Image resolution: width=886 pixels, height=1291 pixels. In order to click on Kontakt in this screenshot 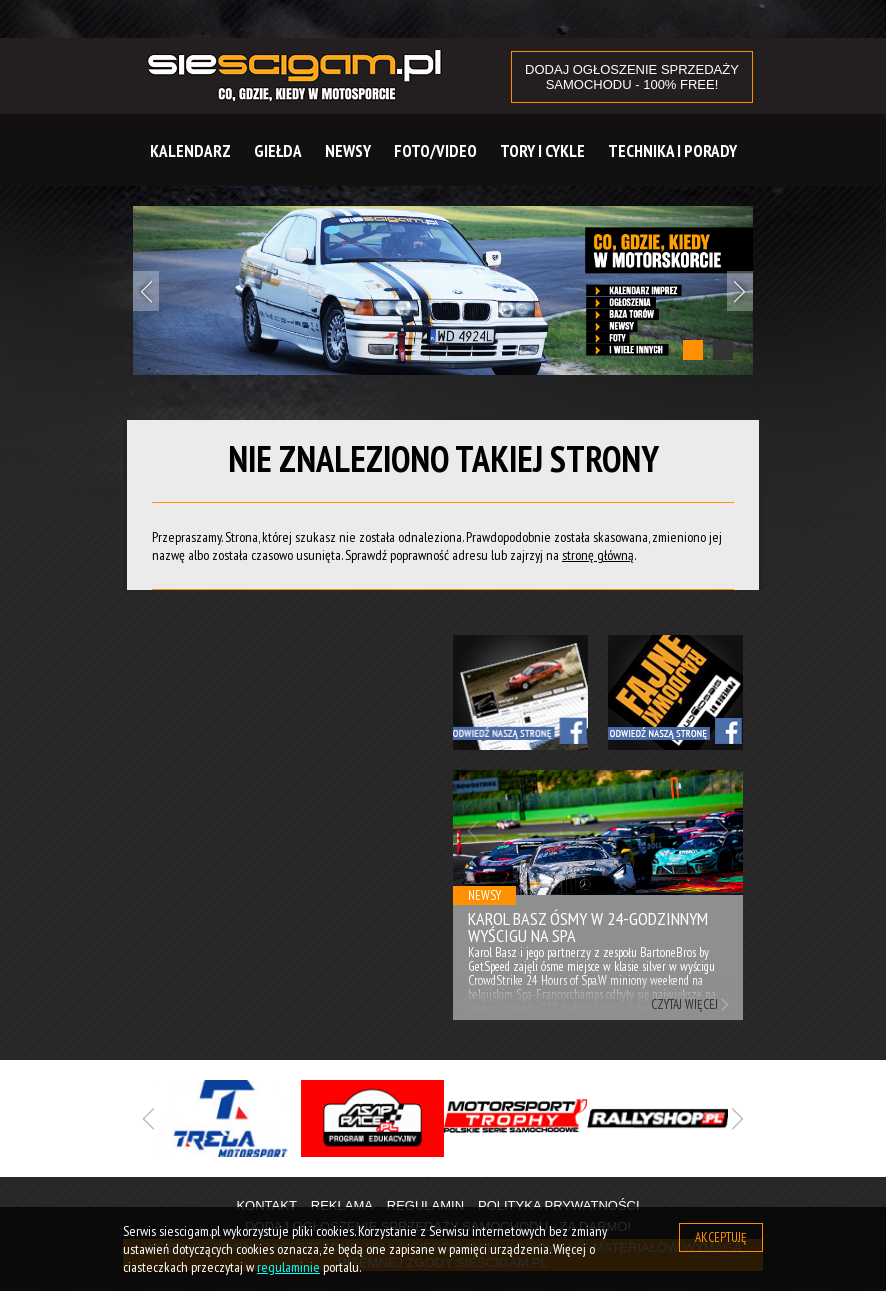, I will do `click(266, 1205)`.